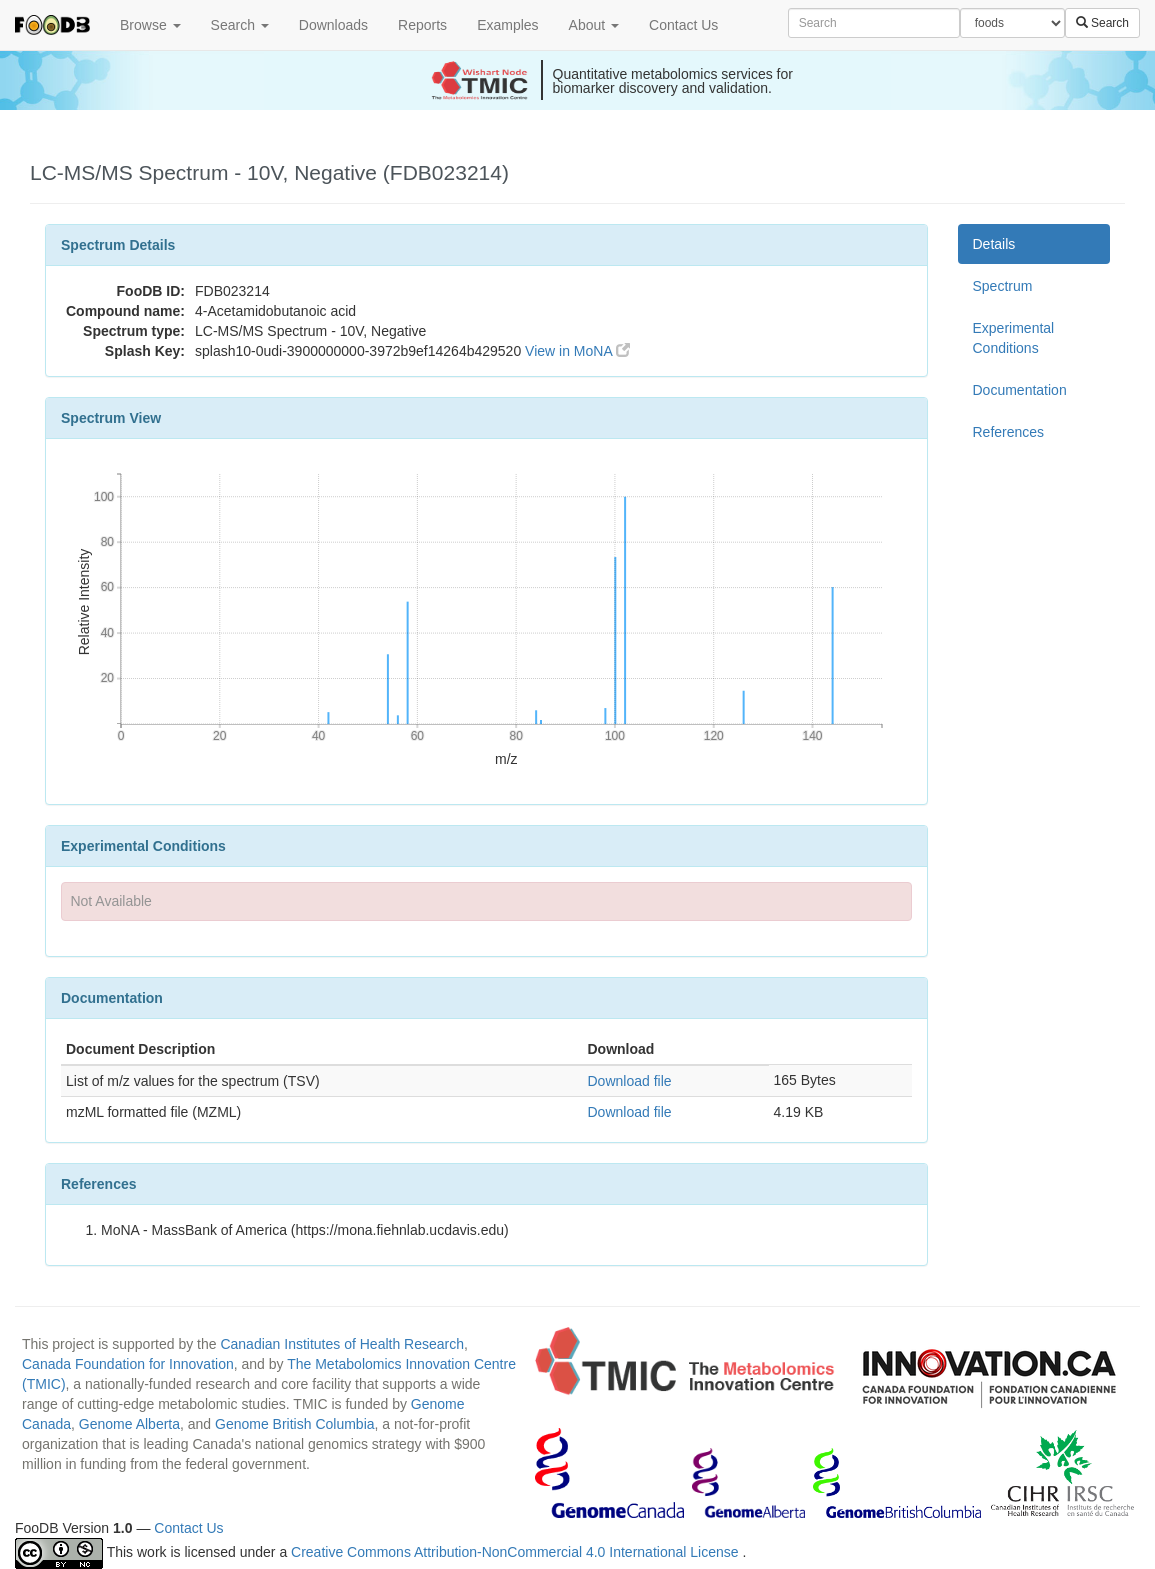 This screenshot has width=1155, height=1569. What do you see at coordinates (240, 25) in the screenshot?
I see `Search` at bounding box center [240, 25].